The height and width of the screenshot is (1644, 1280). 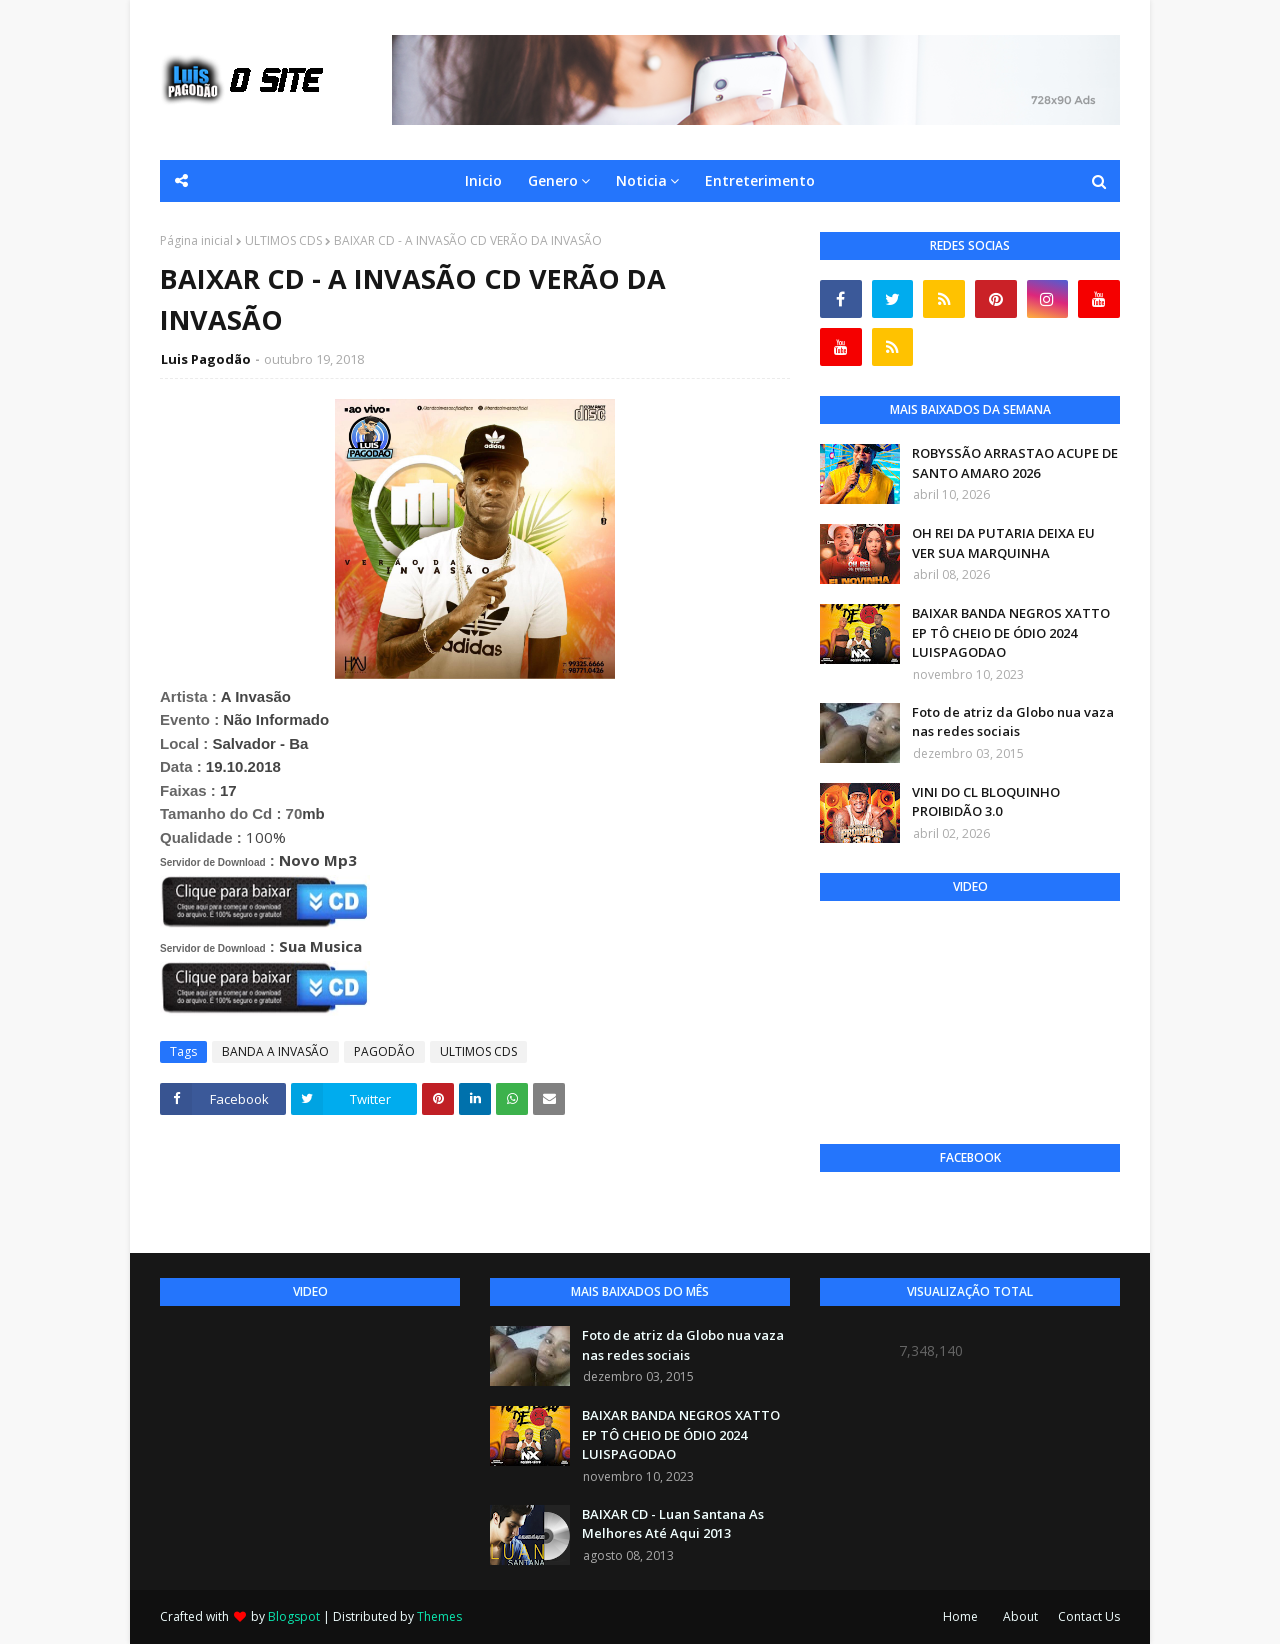 I want to click on Luis Pagodão, so click(x=206, y=359).